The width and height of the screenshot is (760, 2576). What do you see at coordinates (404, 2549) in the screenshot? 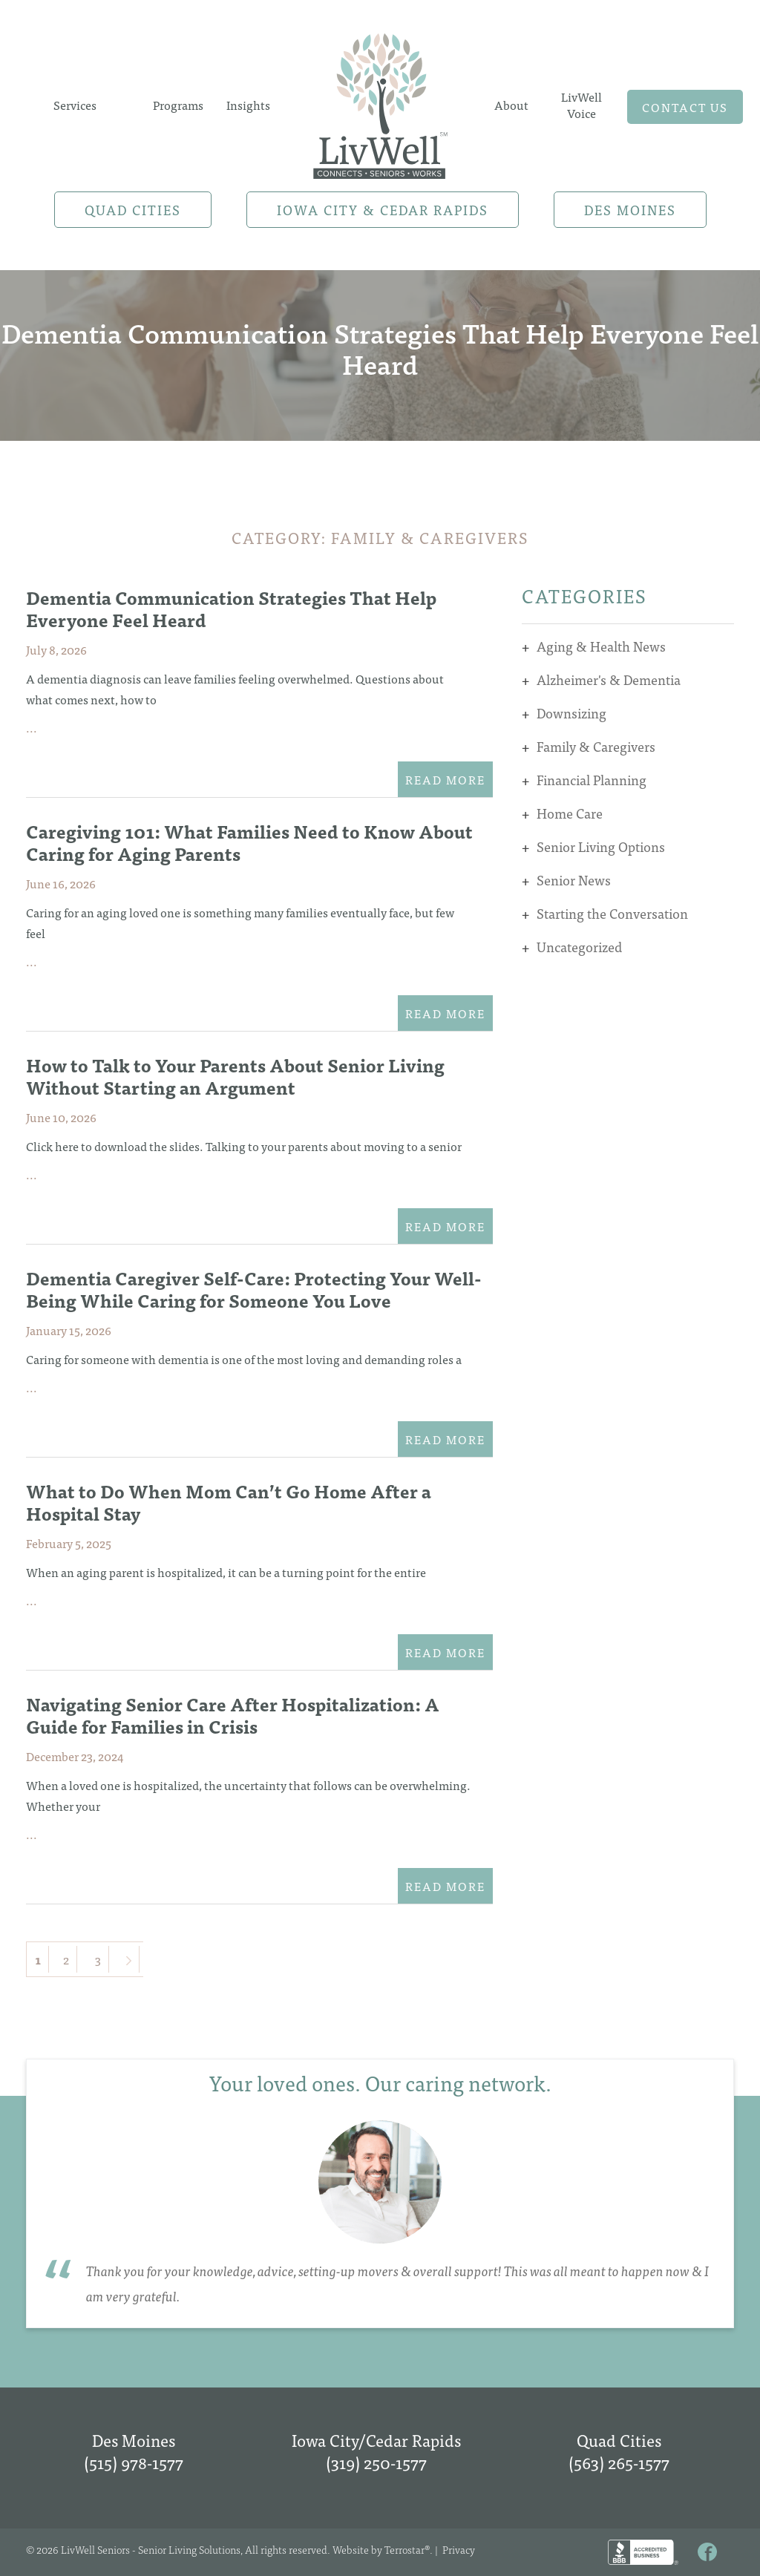
I see `Terrostar` at bounding box center [404, 2549].